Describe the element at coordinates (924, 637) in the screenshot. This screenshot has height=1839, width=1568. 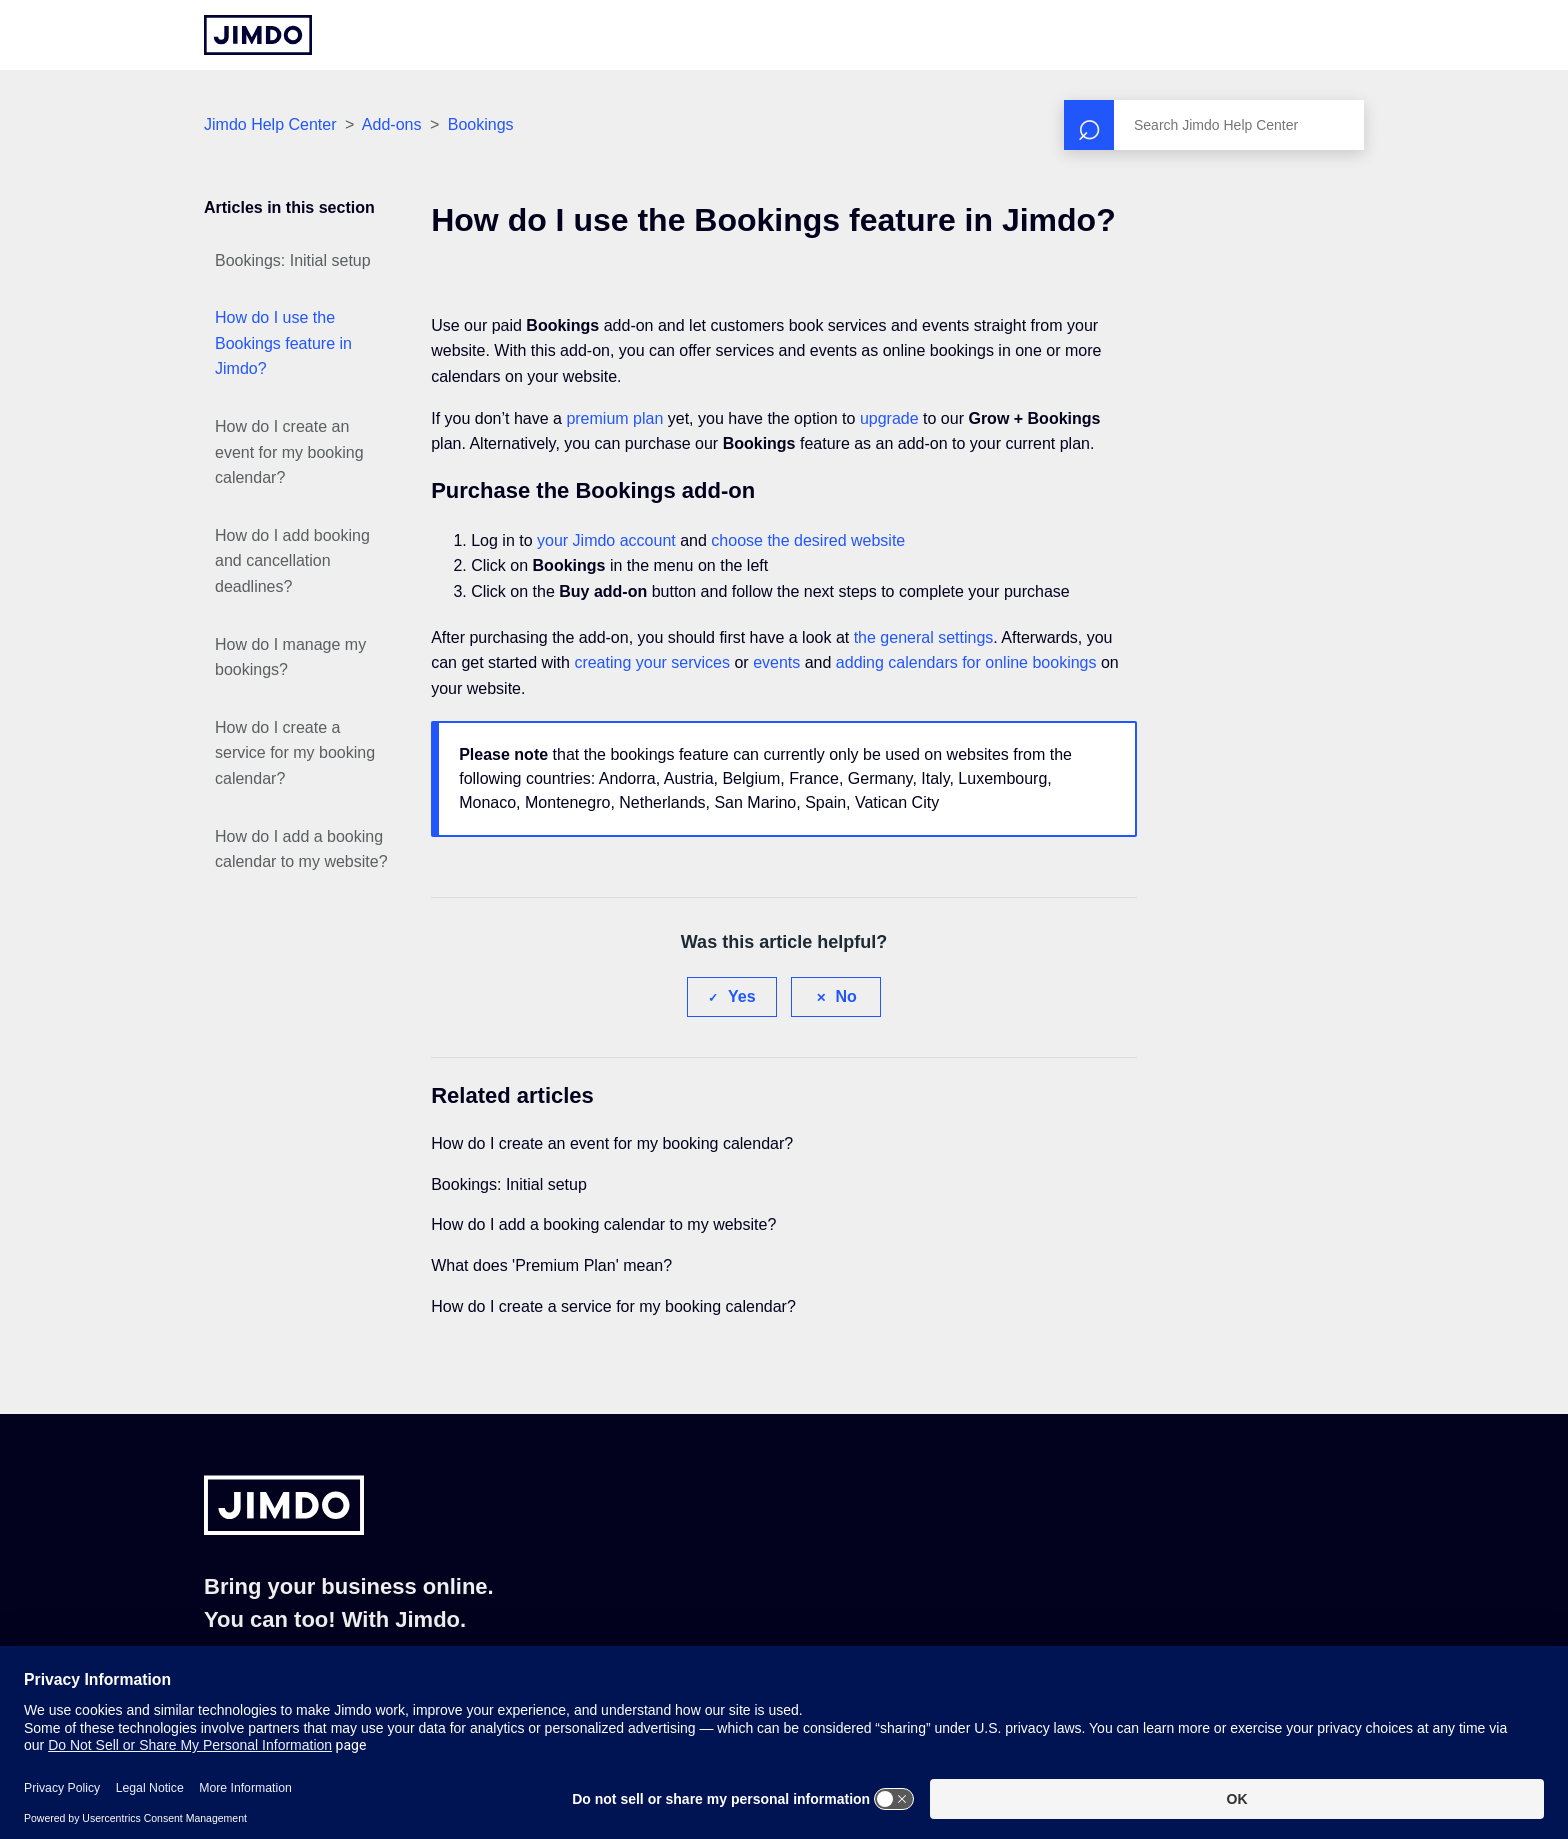
I see `the general settings` at that location.